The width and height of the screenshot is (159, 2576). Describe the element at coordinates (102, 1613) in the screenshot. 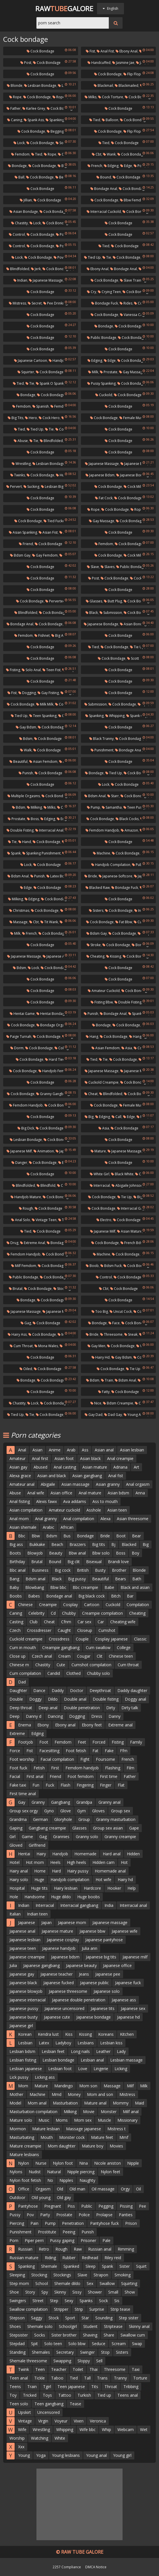

I see `Creampie compilation` at that location.